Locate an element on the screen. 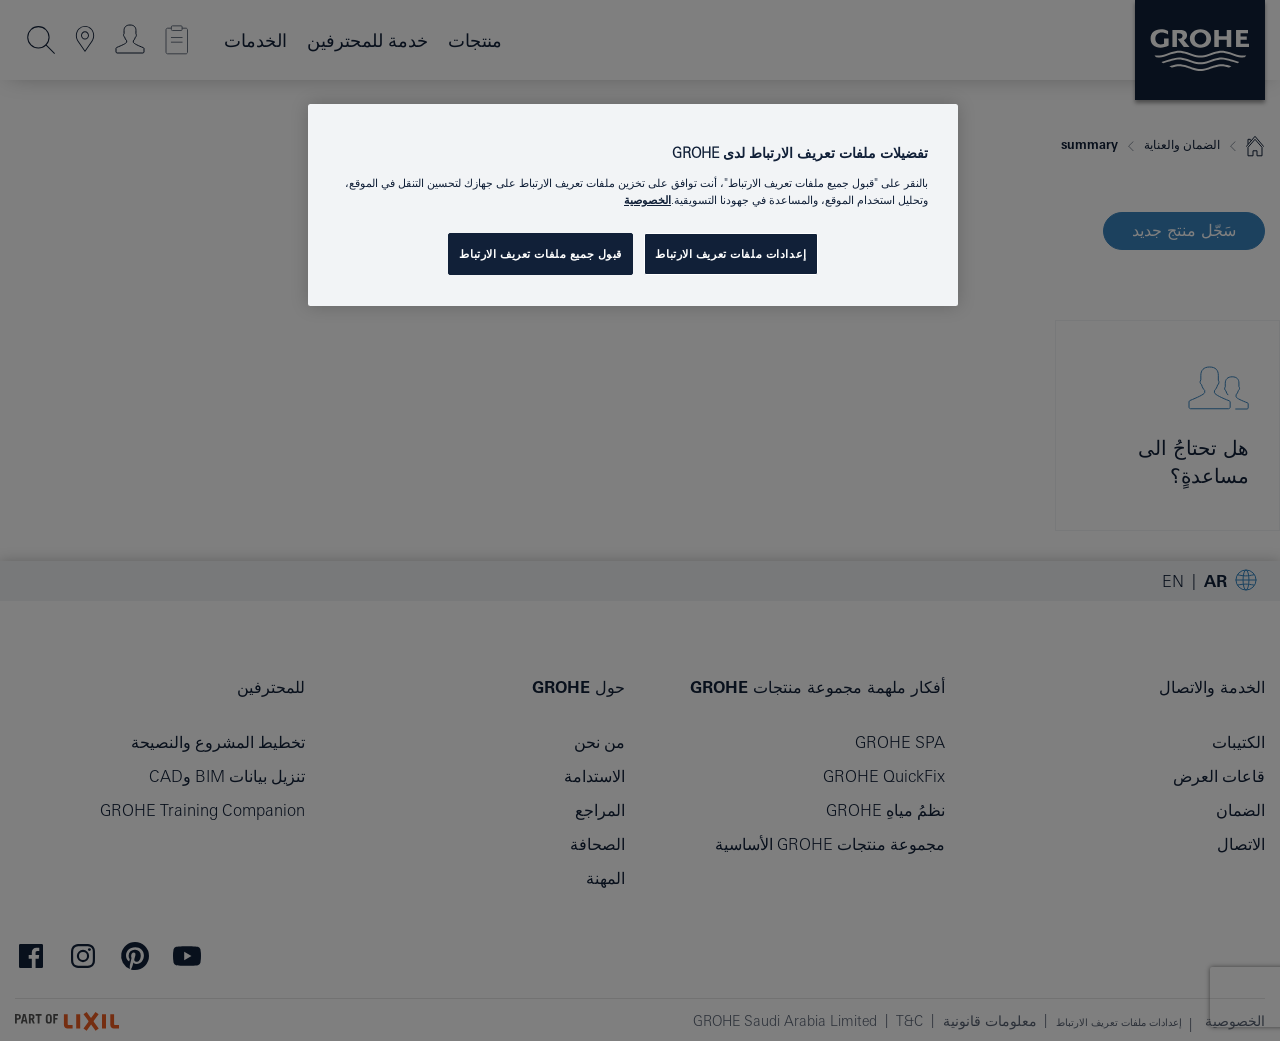 The width and height of the screenshot is (1280, 1041). إعدادات ملفات تعريف الارتباط [إعدادات ملفات تعريف الارتباط ، يفتح مربع حوار مركز التفضيلات] is located at coordinates (730, 253).